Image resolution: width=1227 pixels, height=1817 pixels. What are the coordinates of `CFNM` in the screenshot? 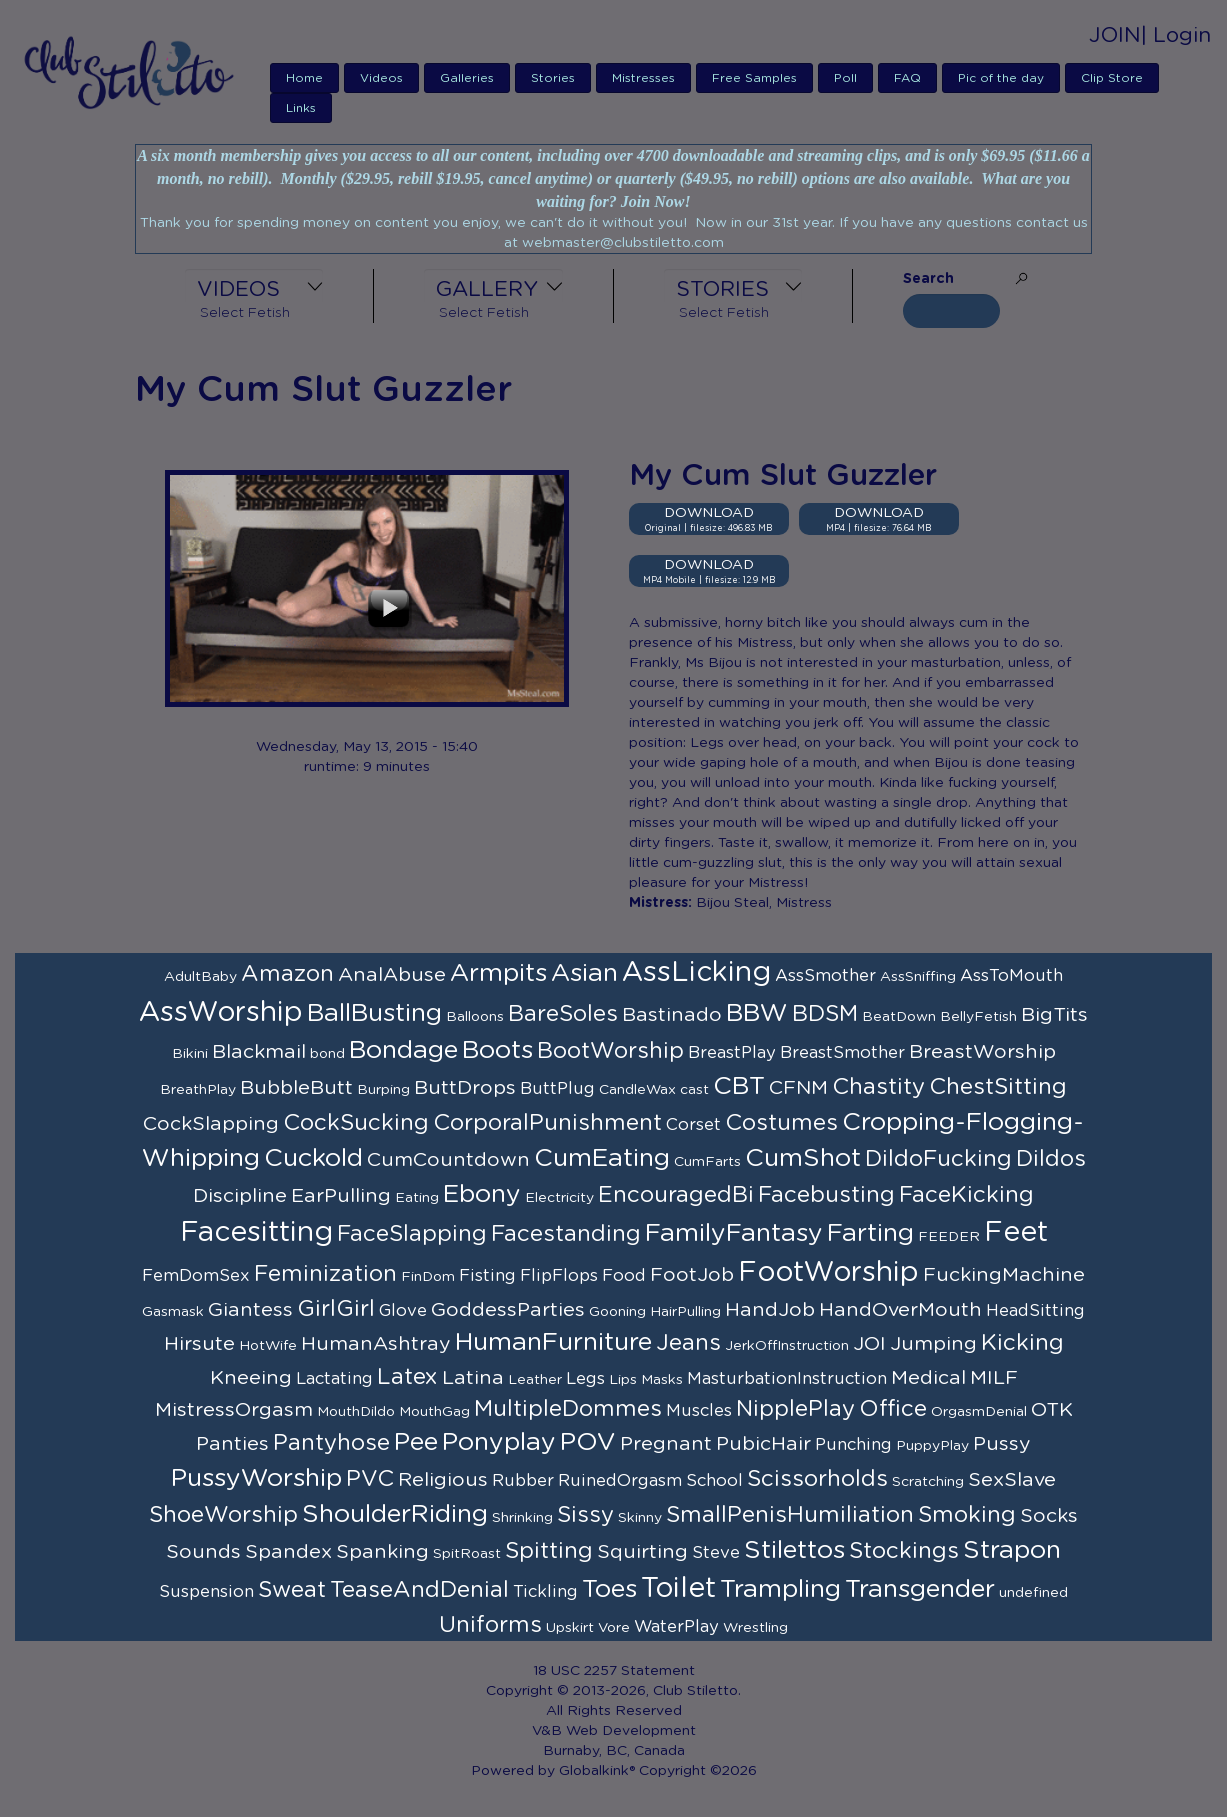 It's located at (798, 1088).